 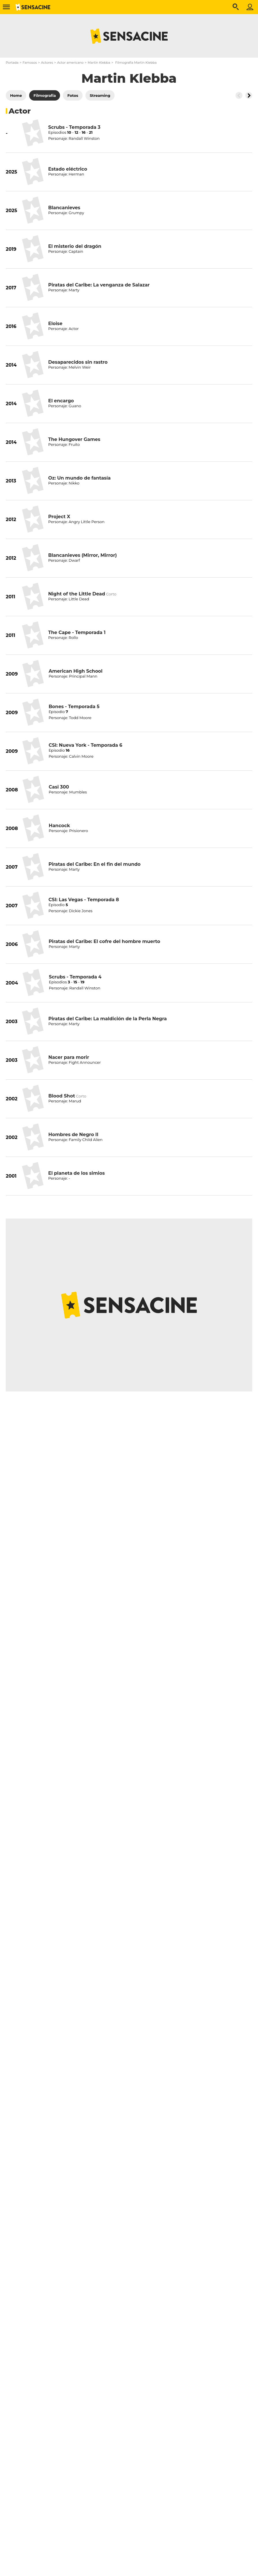 I want to click on [Button go to the right], so click(x=248, y=95).